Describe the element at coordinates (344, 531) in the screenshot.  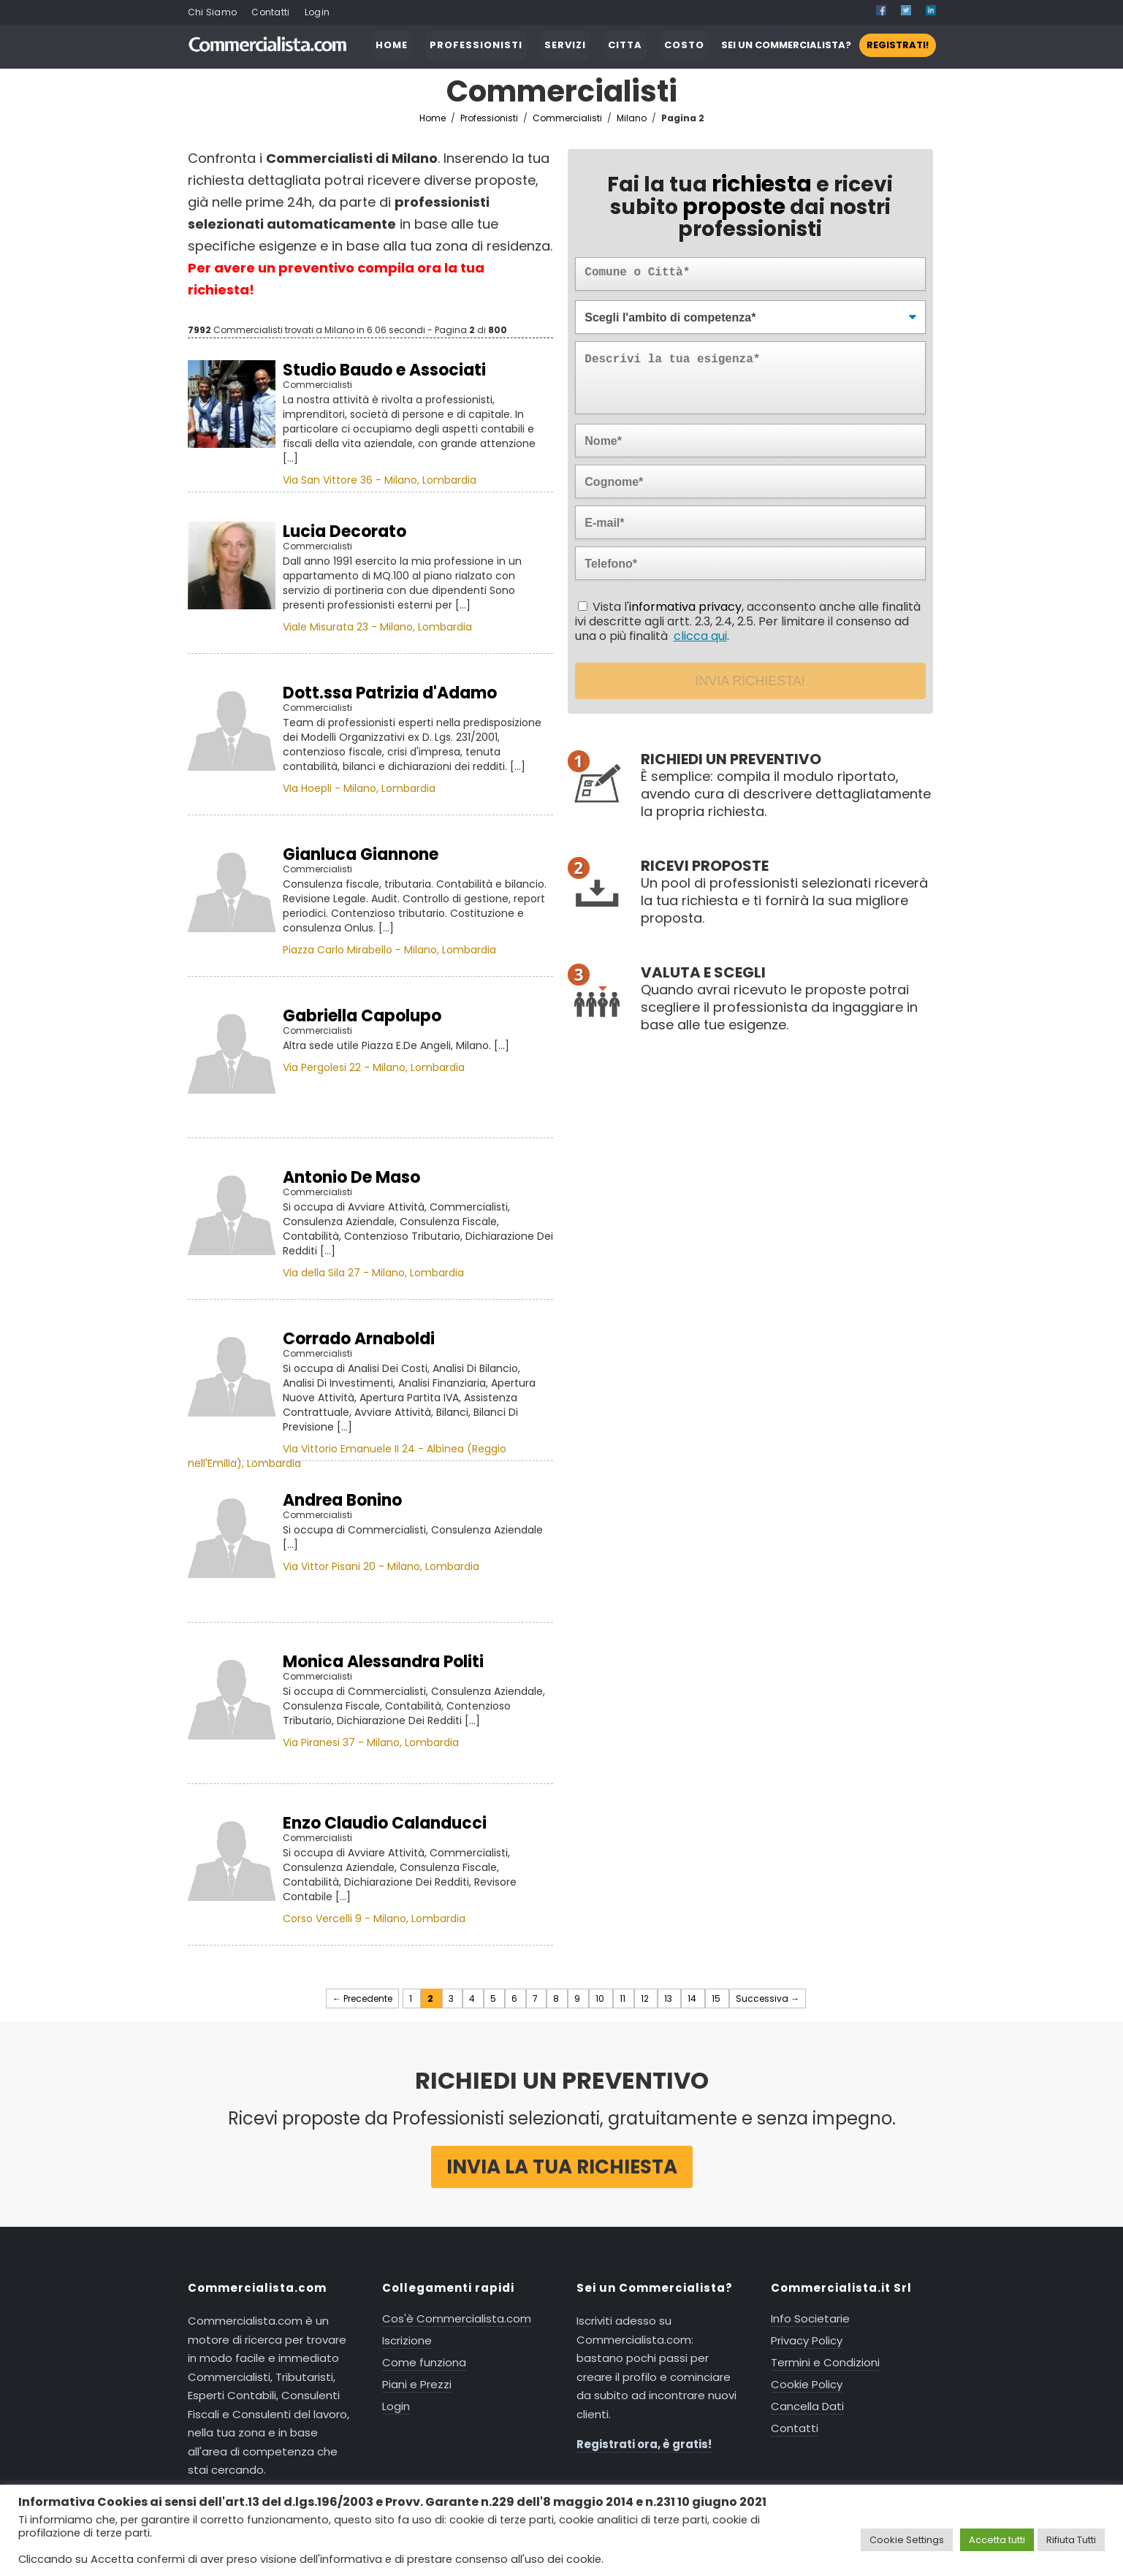
I see `Lucia Decorato` at that location.